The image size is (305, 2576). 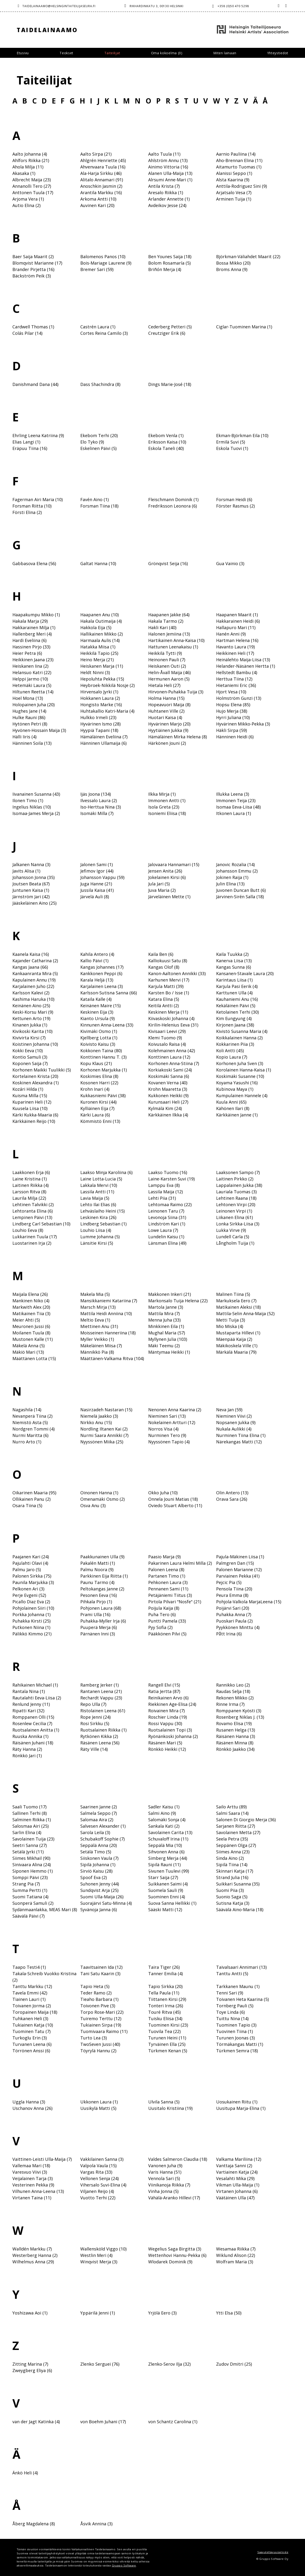 I want to click on Ruuska Annika (1), so click(x=30, y=1736).